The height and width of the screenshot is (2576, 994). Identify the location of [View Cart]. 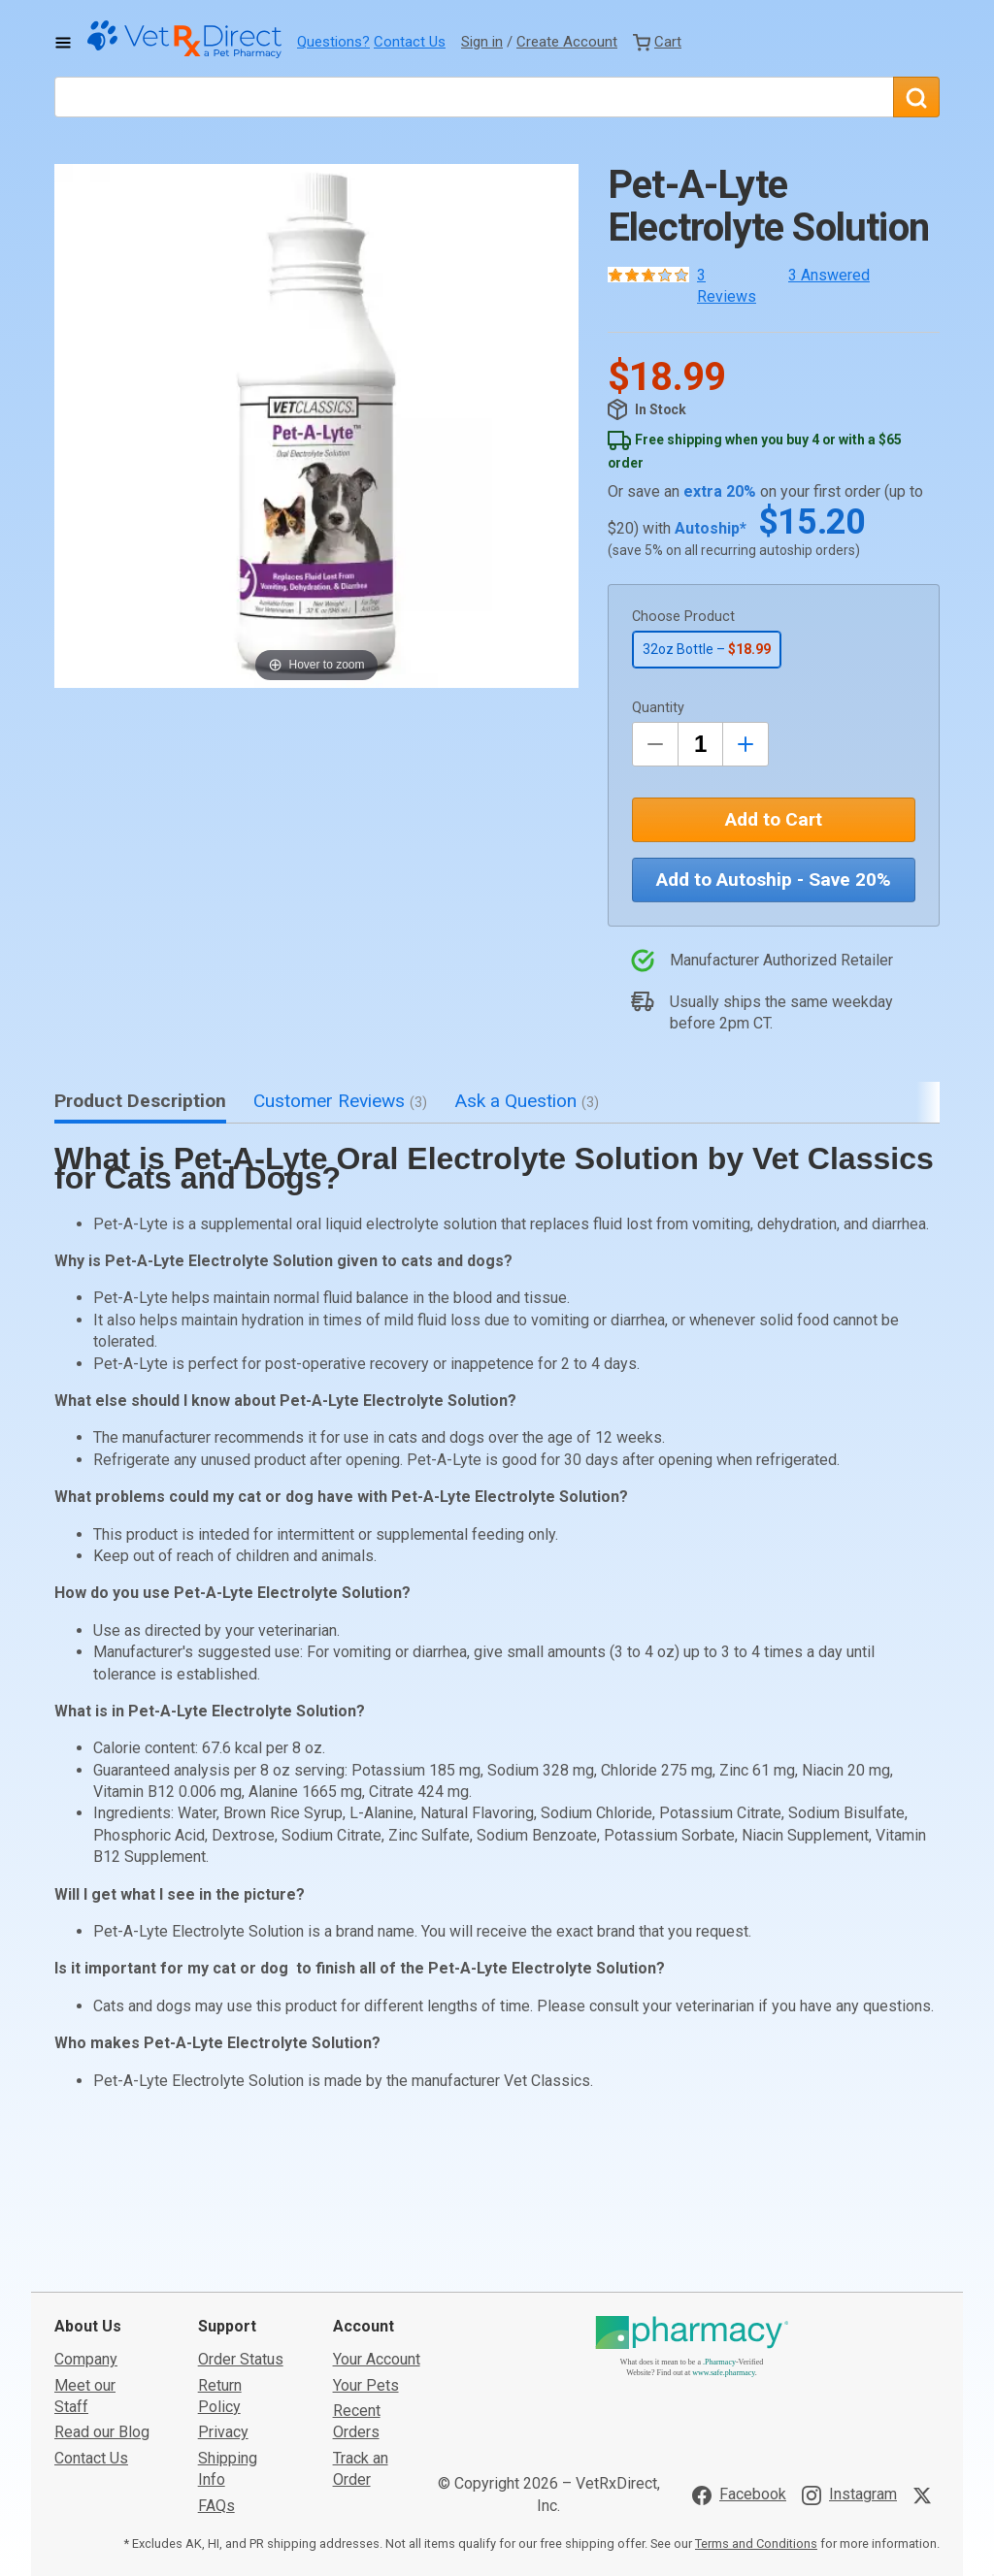
(657, 41).